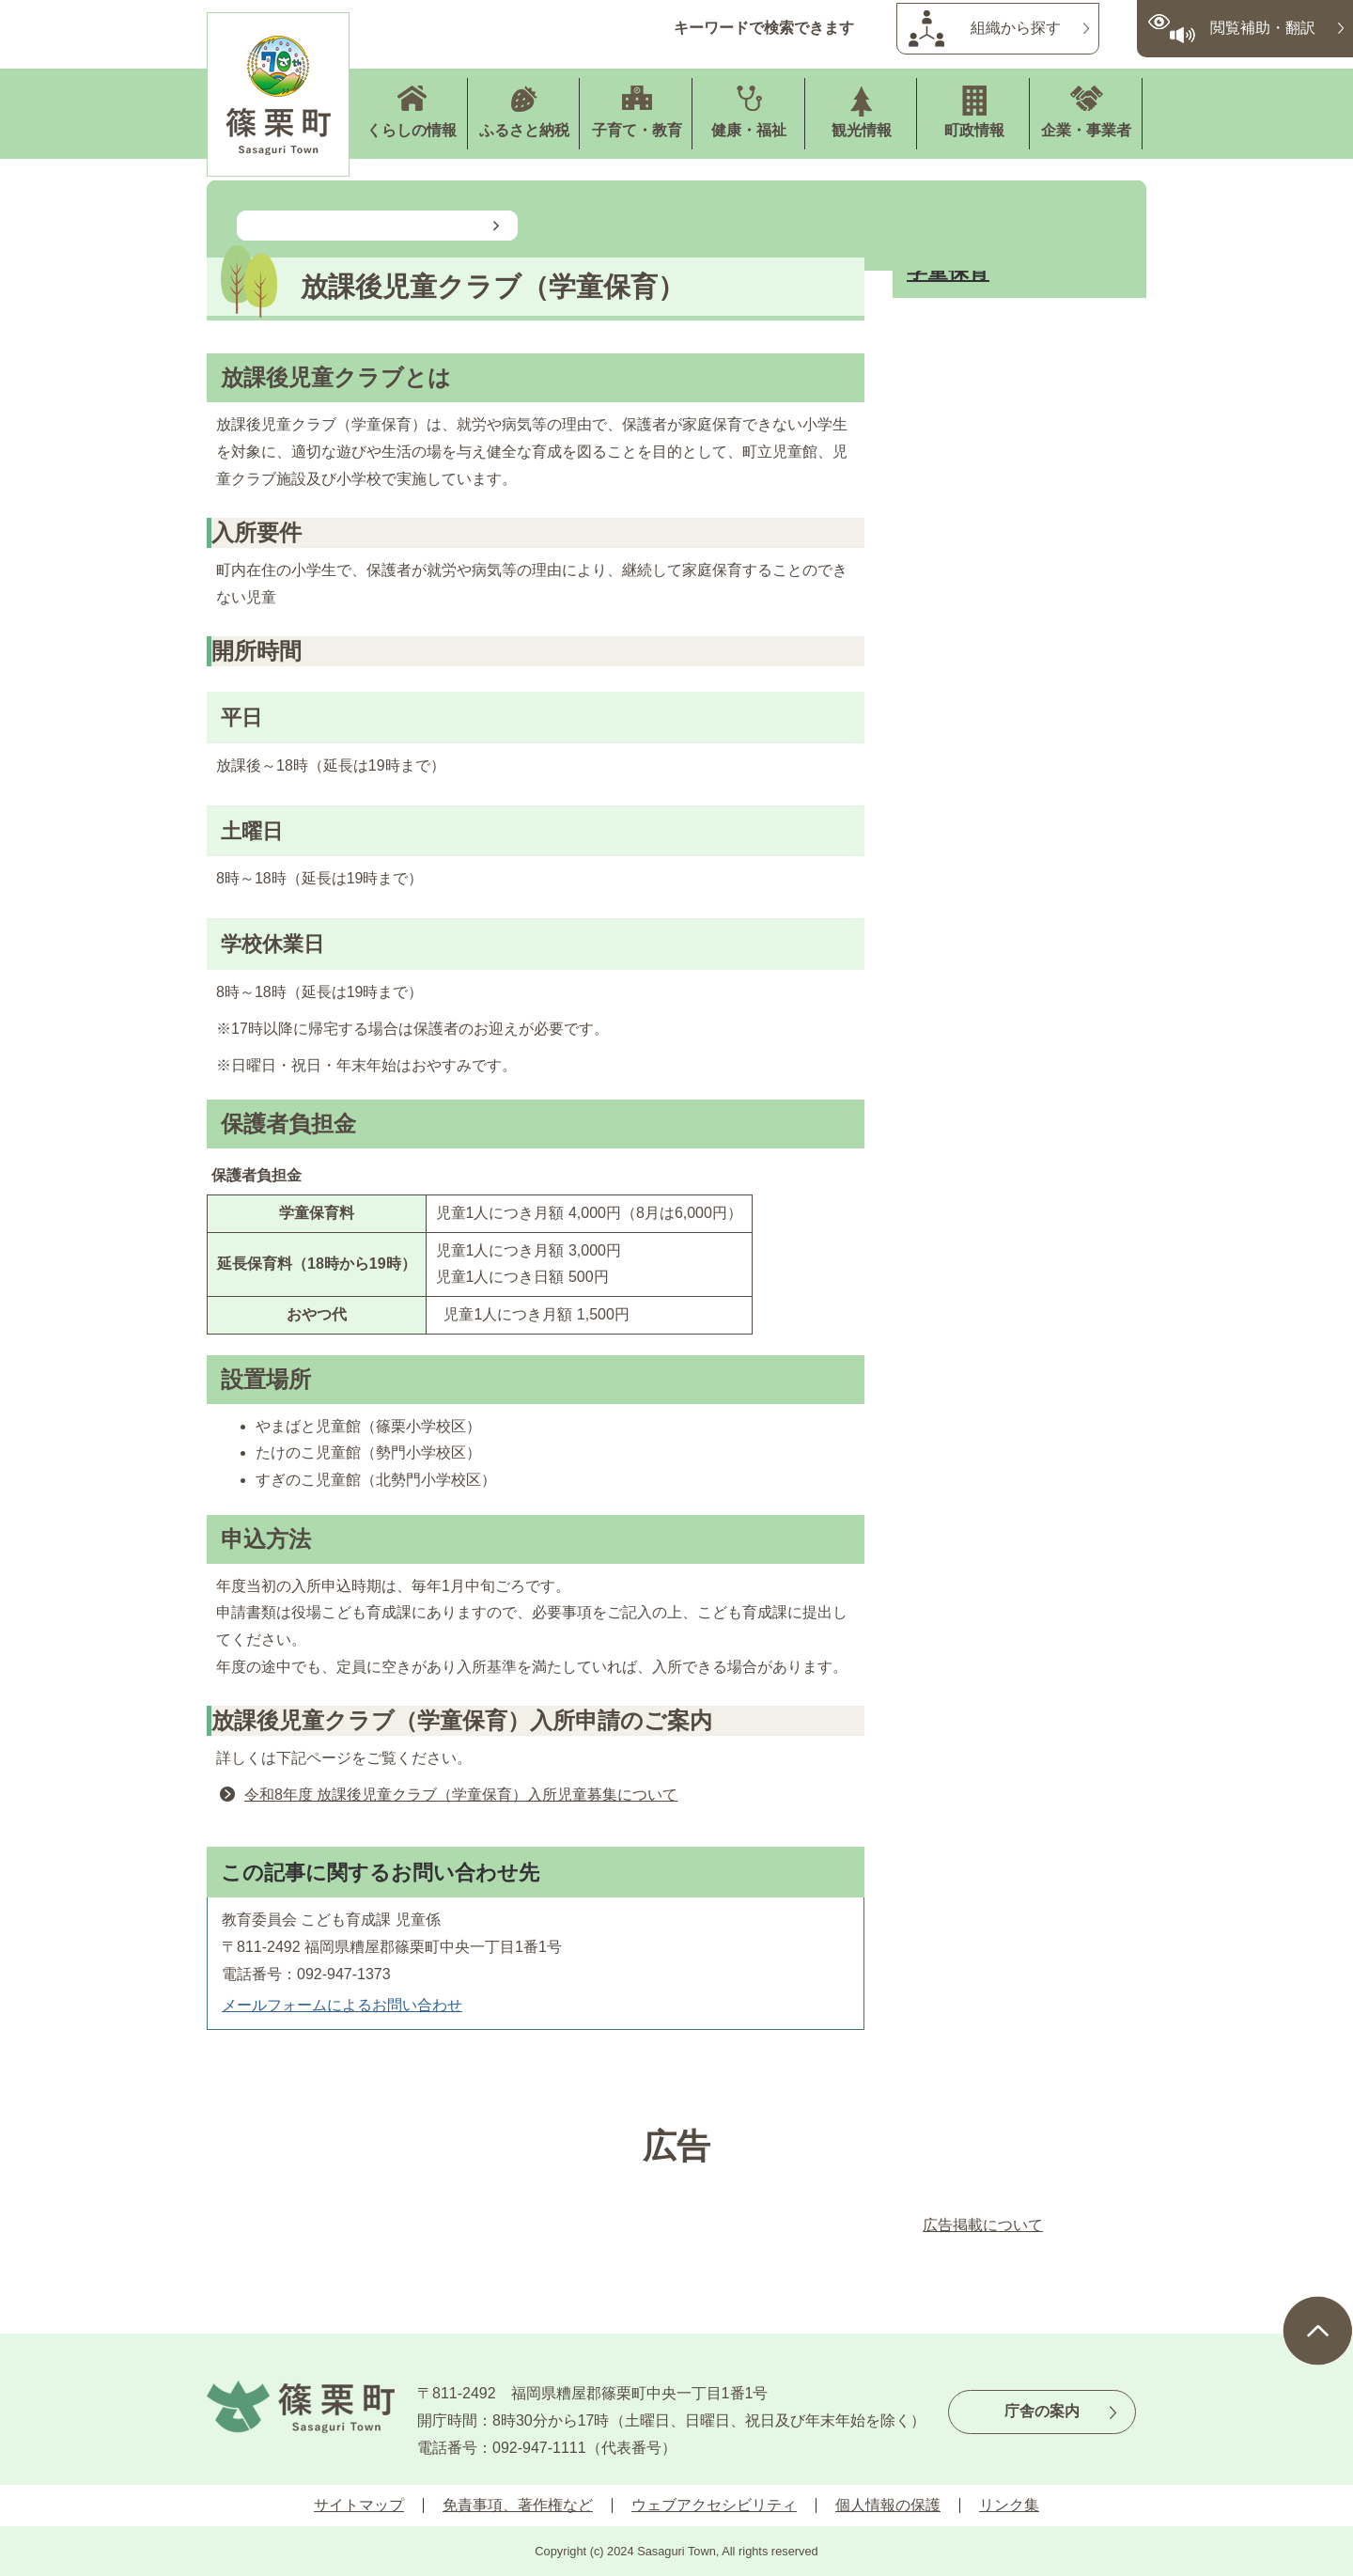  I want to click on 閲覧補助・翻訳, so click(1262, 28).